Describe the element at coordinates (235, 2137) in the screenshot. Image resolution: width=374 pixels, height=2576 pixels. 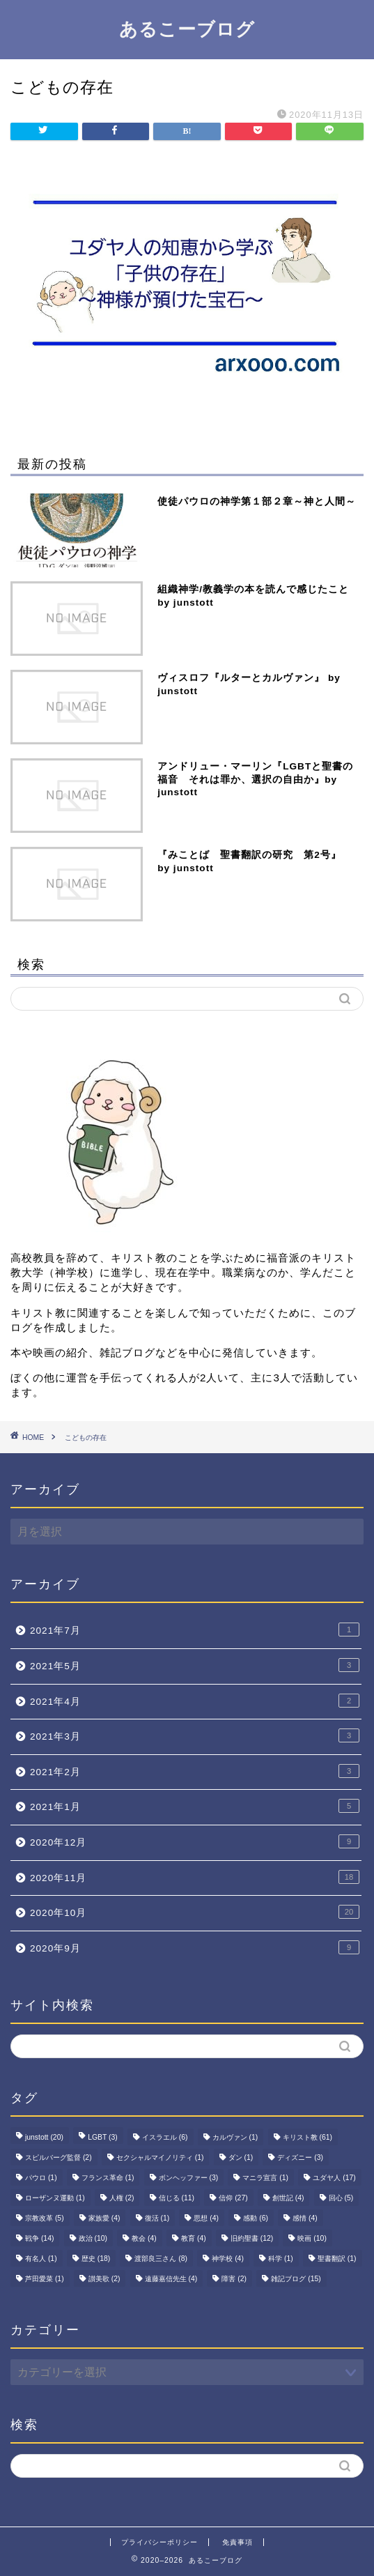
I see `カルヴァン [カルヴァン (1個の項目)]` at that location.